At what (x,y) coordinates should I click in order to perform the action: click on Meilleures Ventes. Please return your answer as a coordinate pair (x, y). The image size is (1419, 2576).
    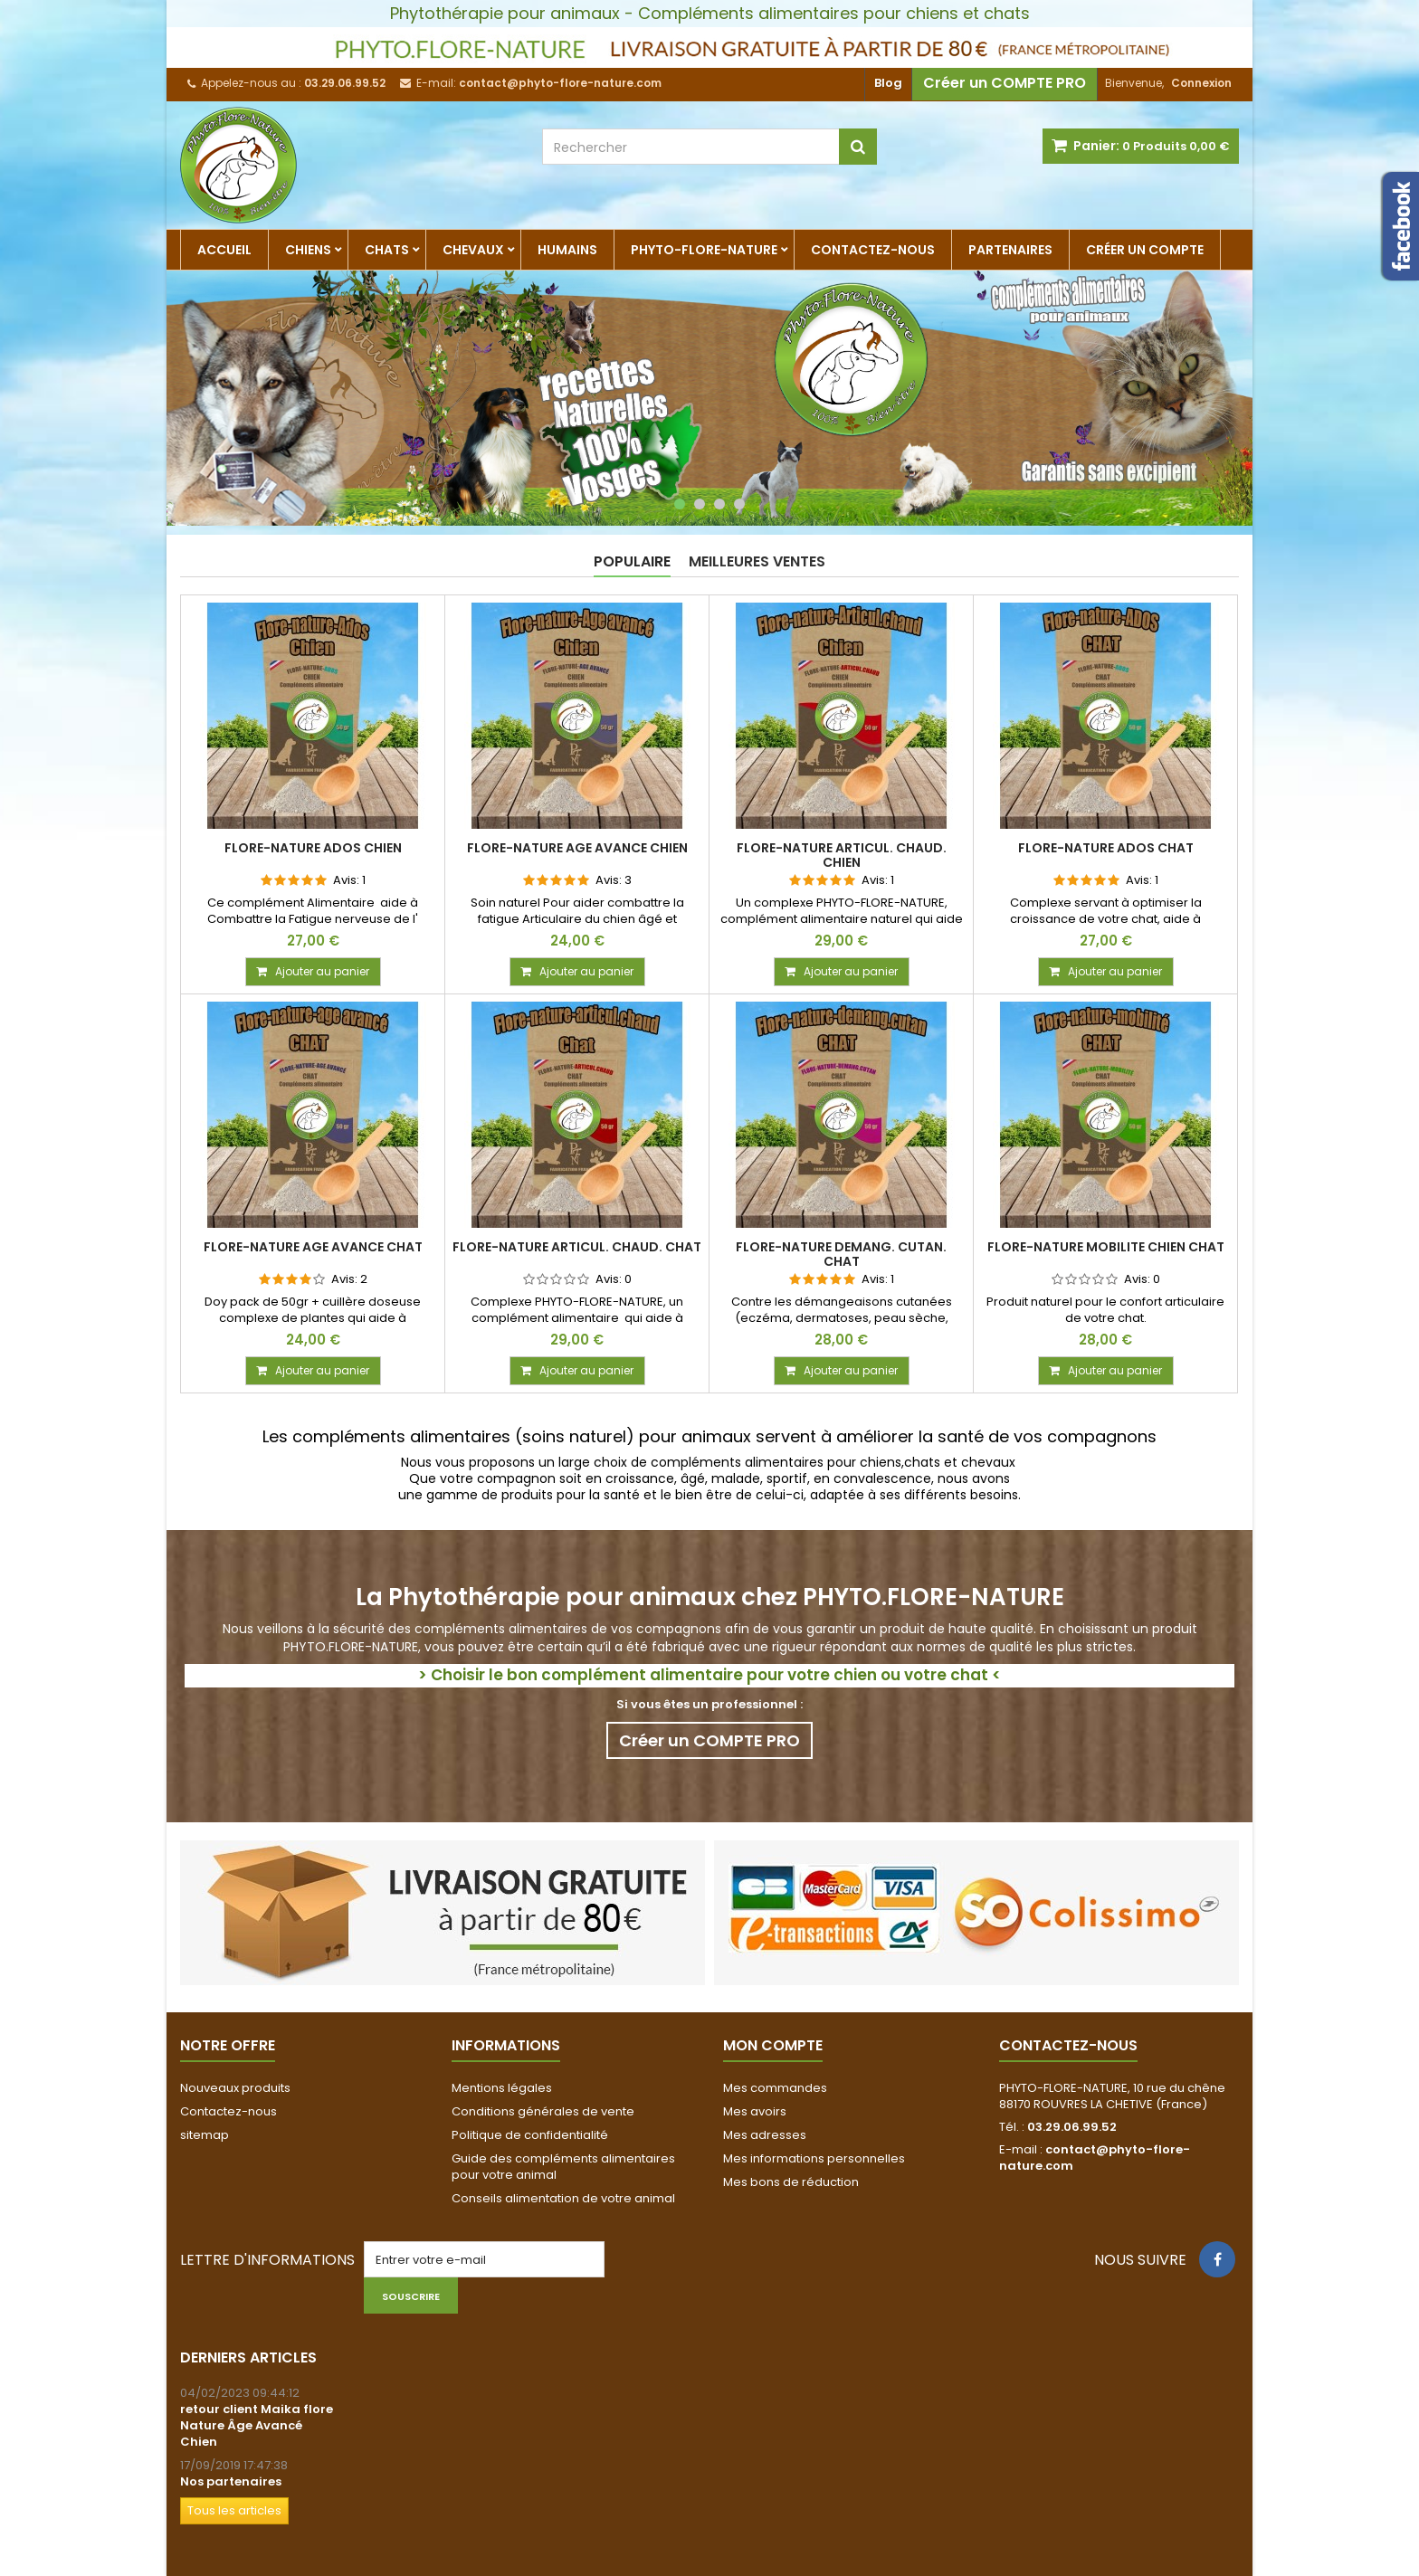
    Looking at the image, I should click on (757, 561).